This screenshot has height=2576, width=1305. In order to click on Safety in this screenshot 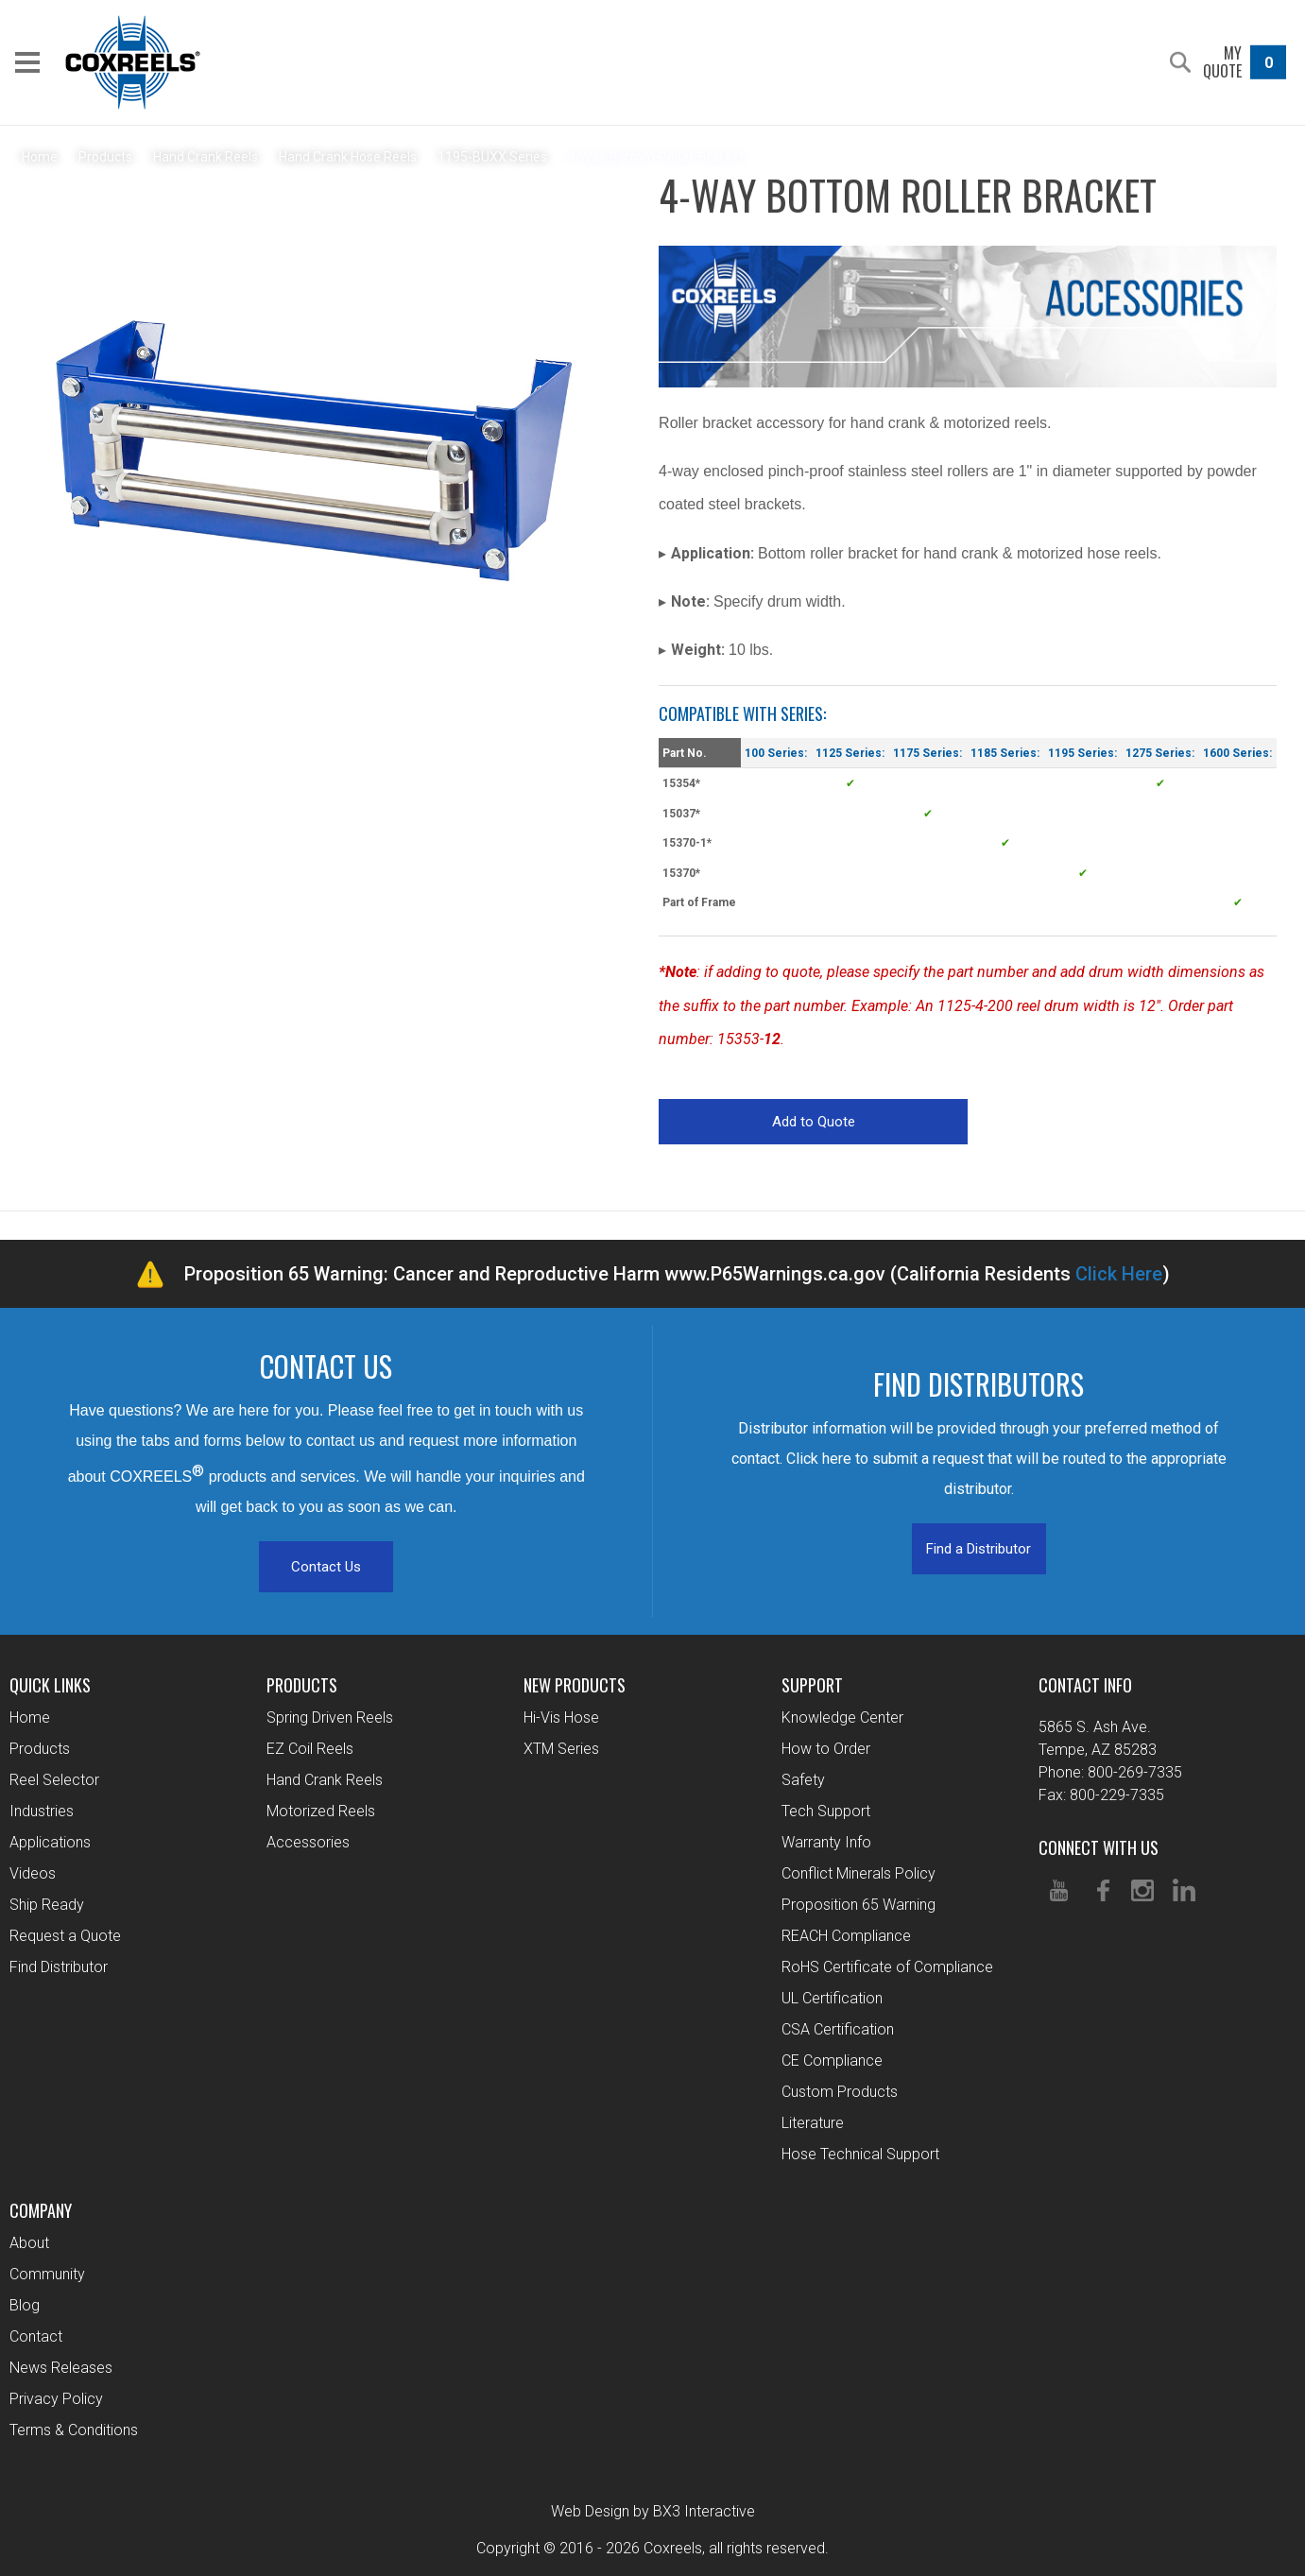, I will do `click(803, 1780)`.